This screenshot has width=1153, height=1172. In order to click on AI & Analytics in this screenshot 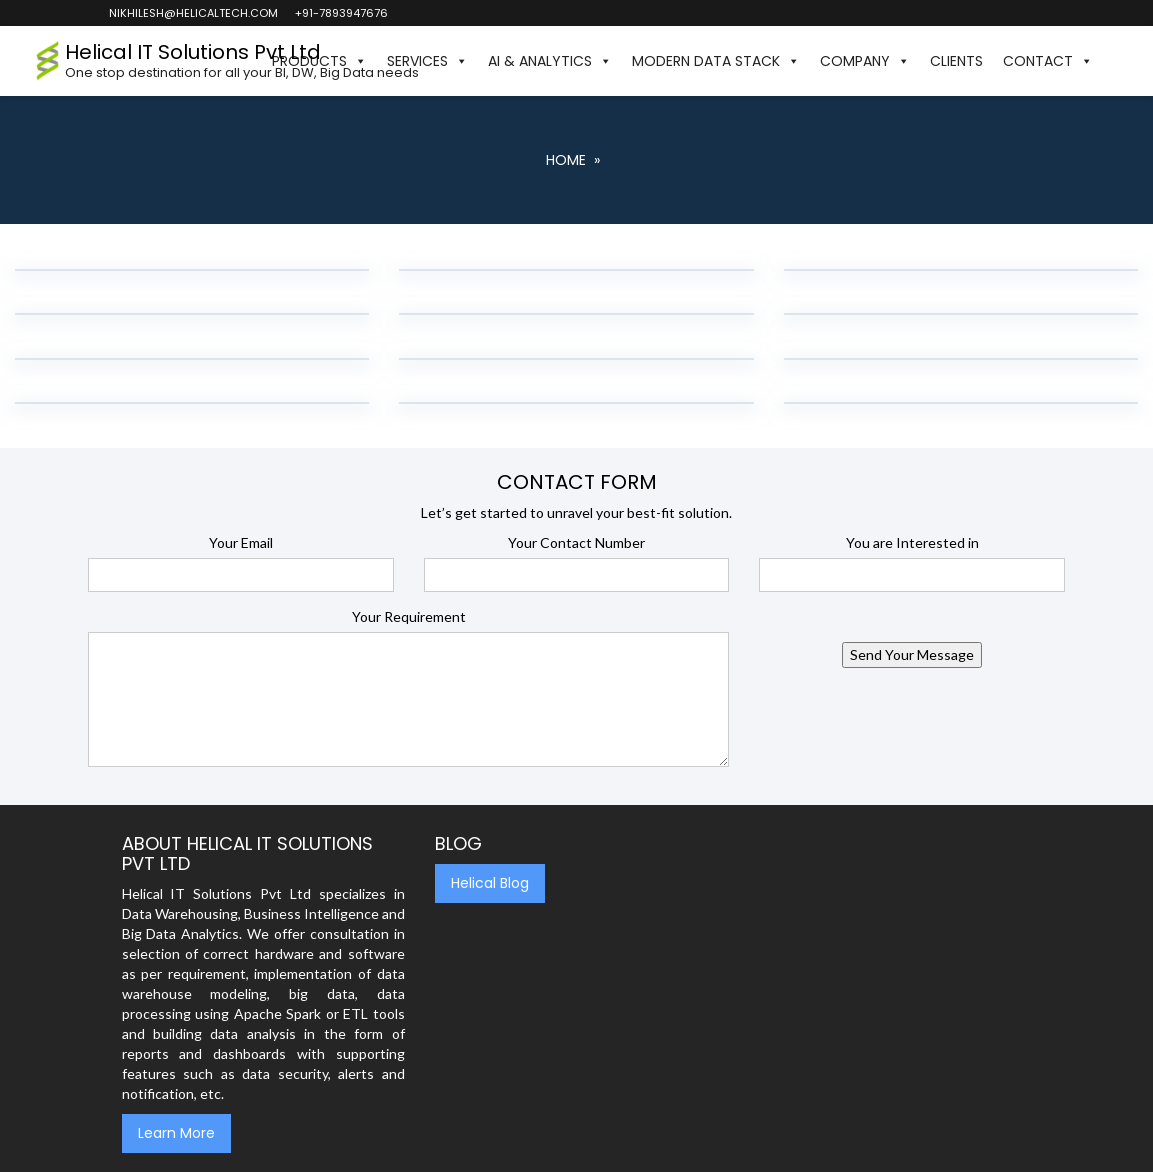, I will do `click(550, 61)`.